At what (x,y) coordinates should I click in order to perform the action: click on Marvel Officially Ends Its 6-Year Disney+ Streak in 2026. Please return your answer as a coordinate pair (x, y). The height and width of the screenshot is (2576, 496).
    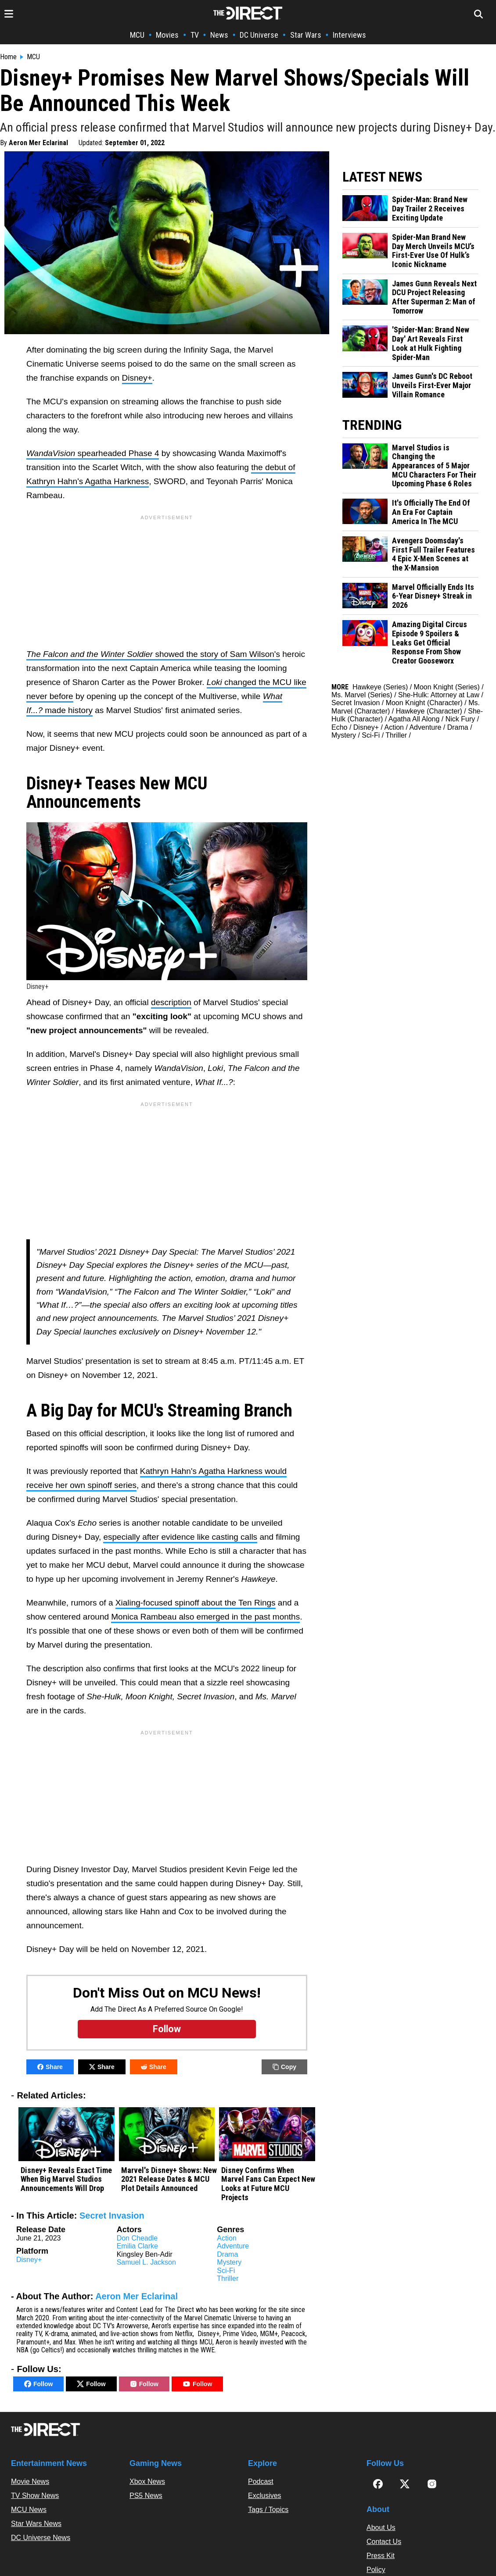
    Looking at the image, I should click on (433, 596).